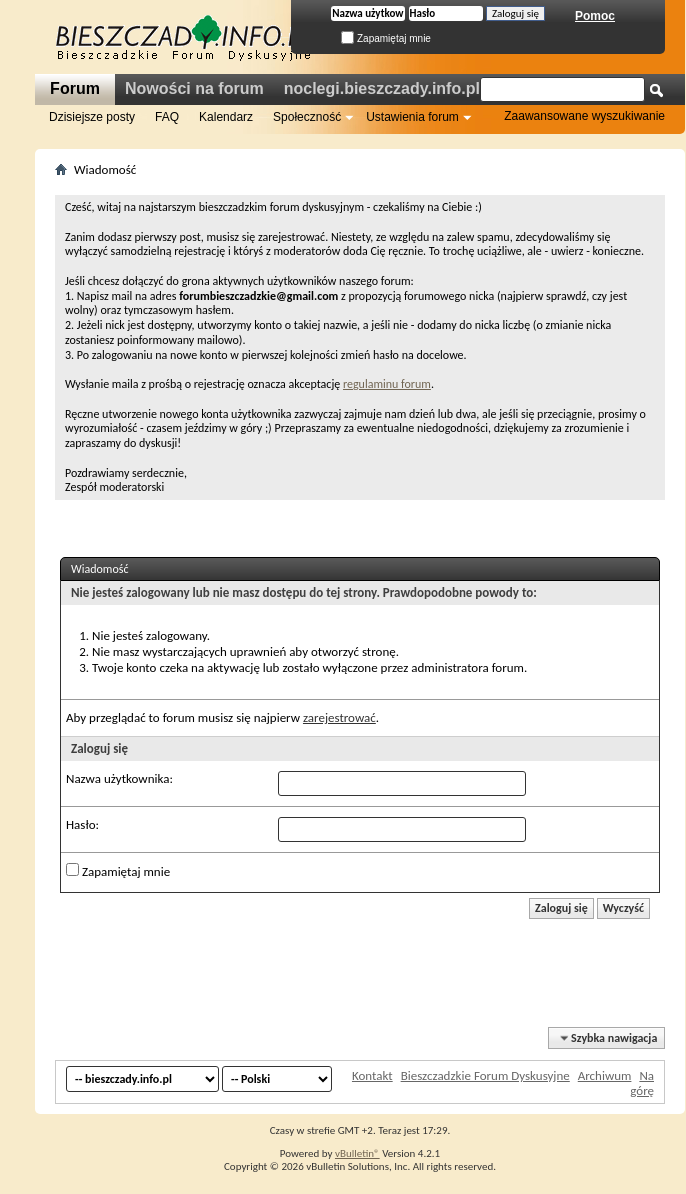 This screenshot has width=686, height=1194. I want to click on Zapamiętaj mnie, so click(386, 38).